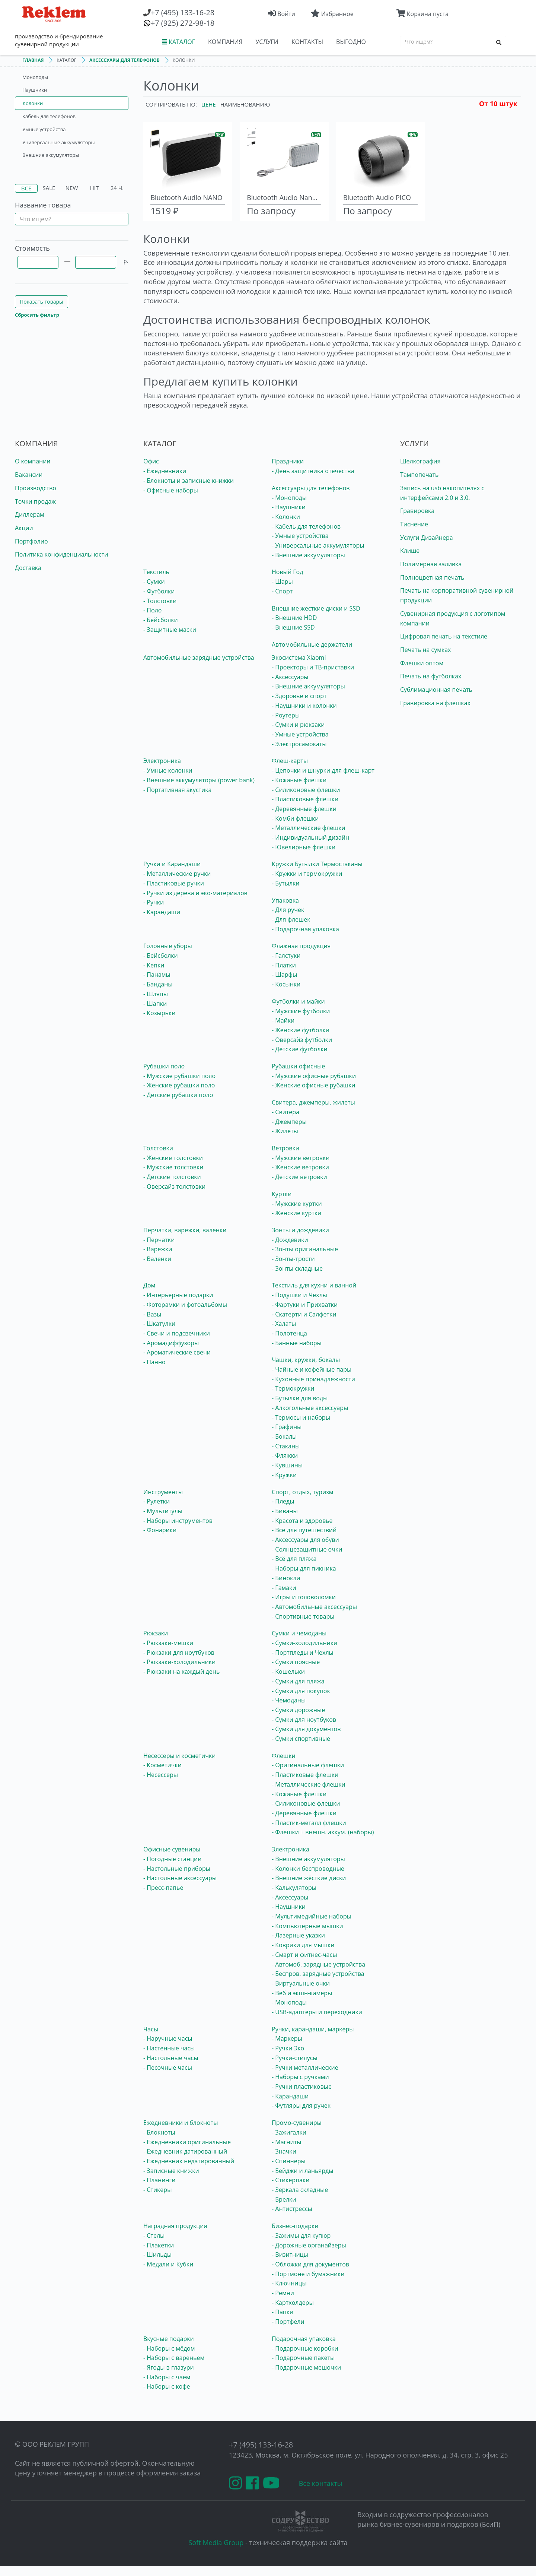 The width and height of the screenshot is (536, 2576). Describe the element at coordinates (304, 1530) in the screenshot. I see `- Все для путешествий` at that location.